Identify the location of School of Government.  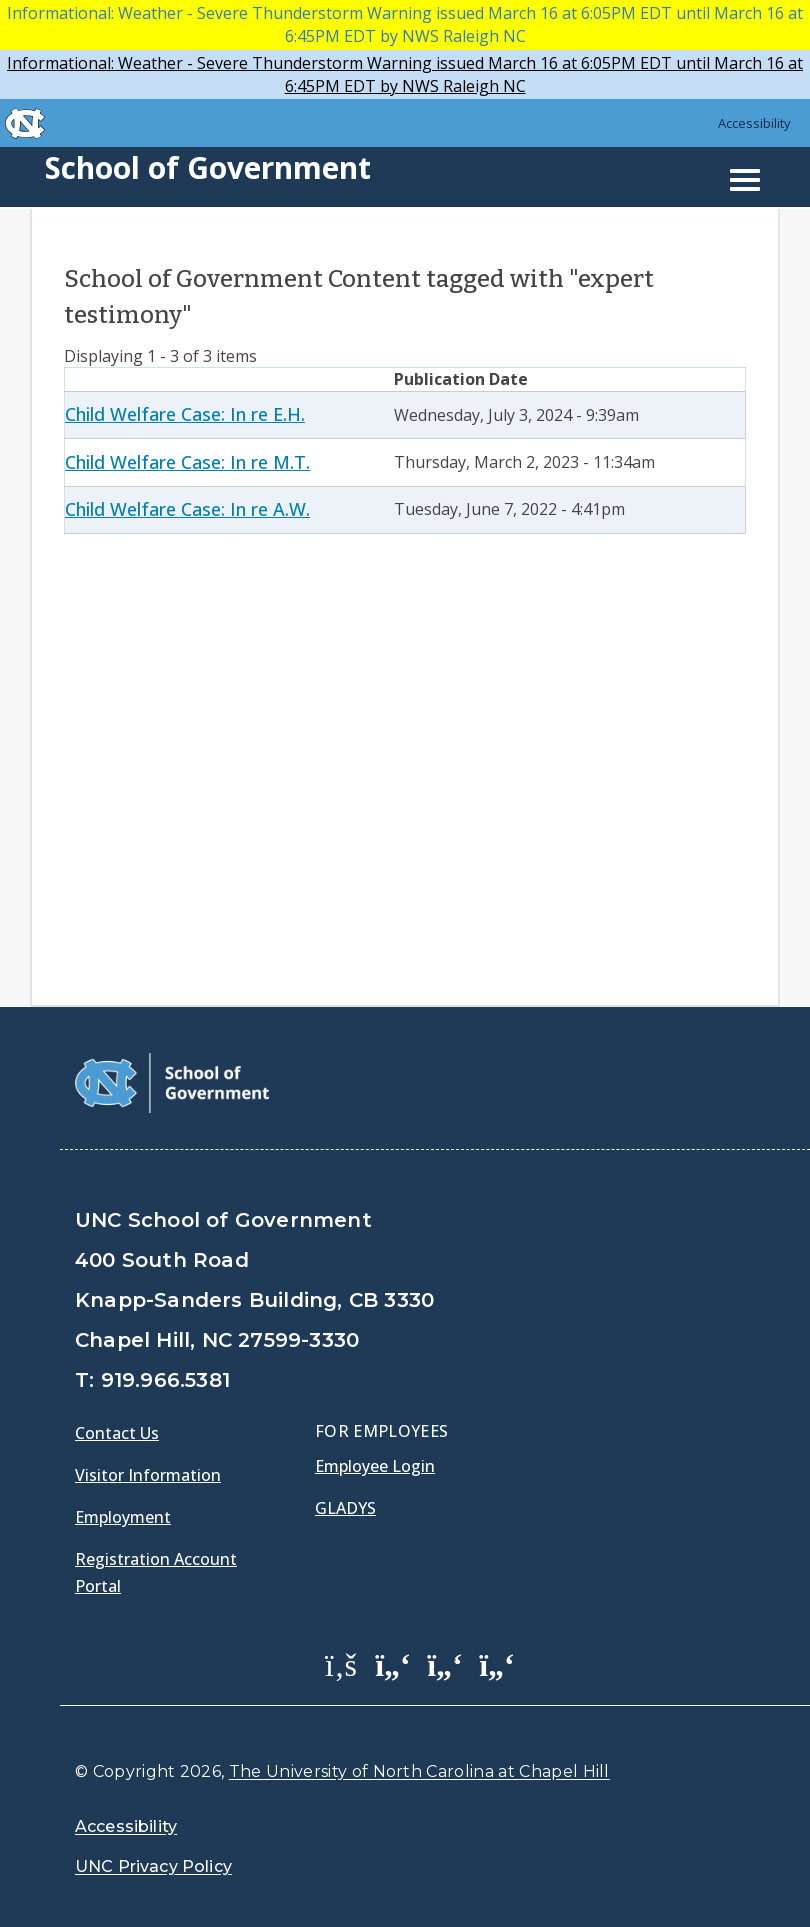
(208, 167).